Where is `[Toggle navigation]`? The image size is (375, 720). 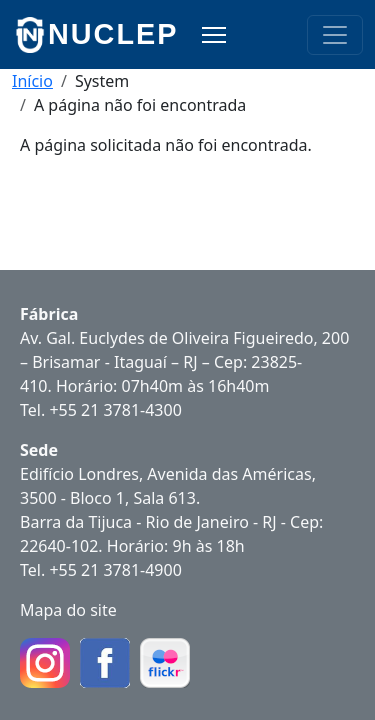
[Toggle navigation] is located at coordinates (335, 35).